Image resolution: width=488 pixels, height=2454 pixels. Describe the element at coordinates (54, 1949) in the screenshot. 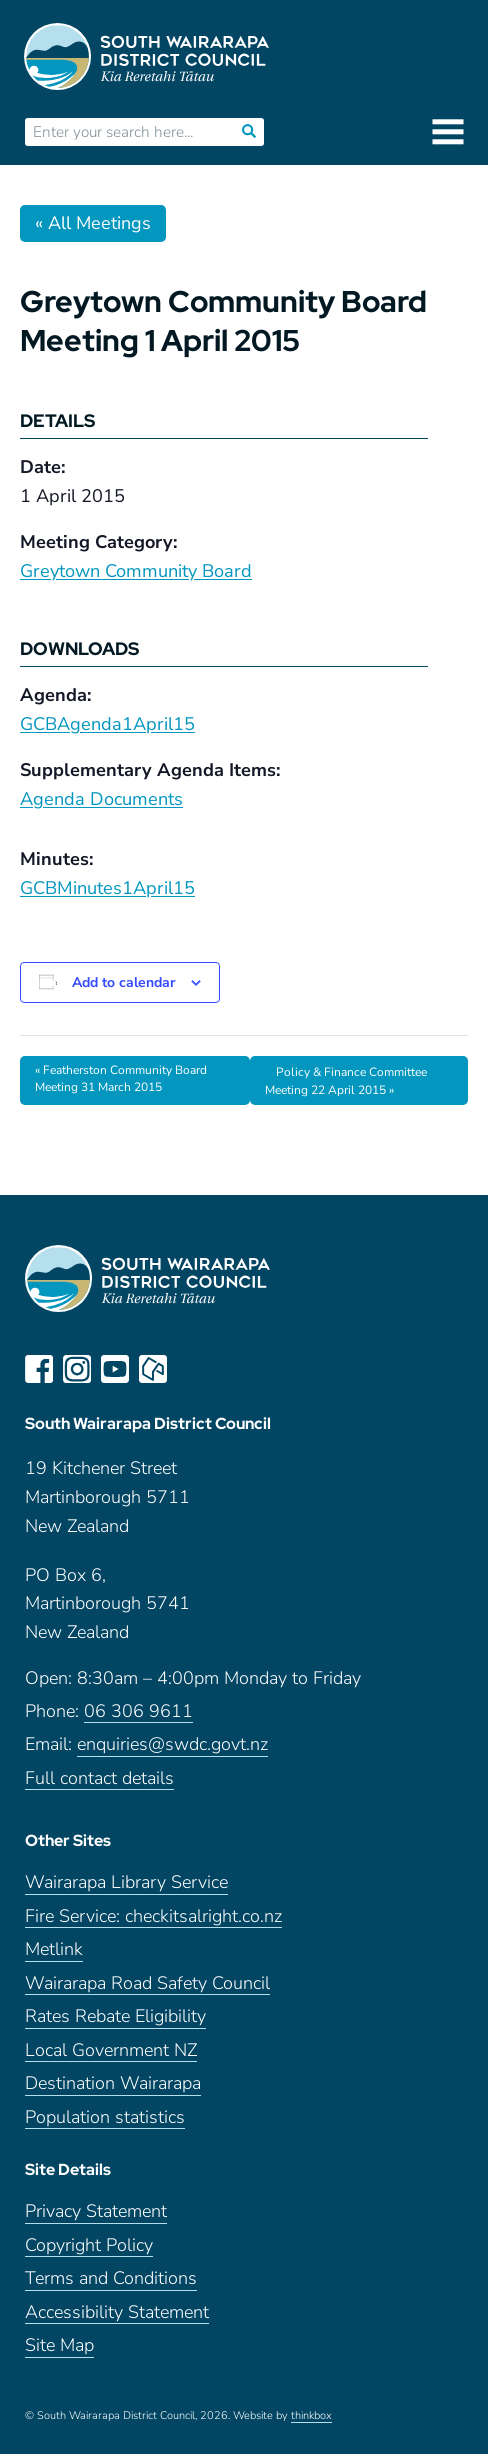

I see `Metlink` at that location.